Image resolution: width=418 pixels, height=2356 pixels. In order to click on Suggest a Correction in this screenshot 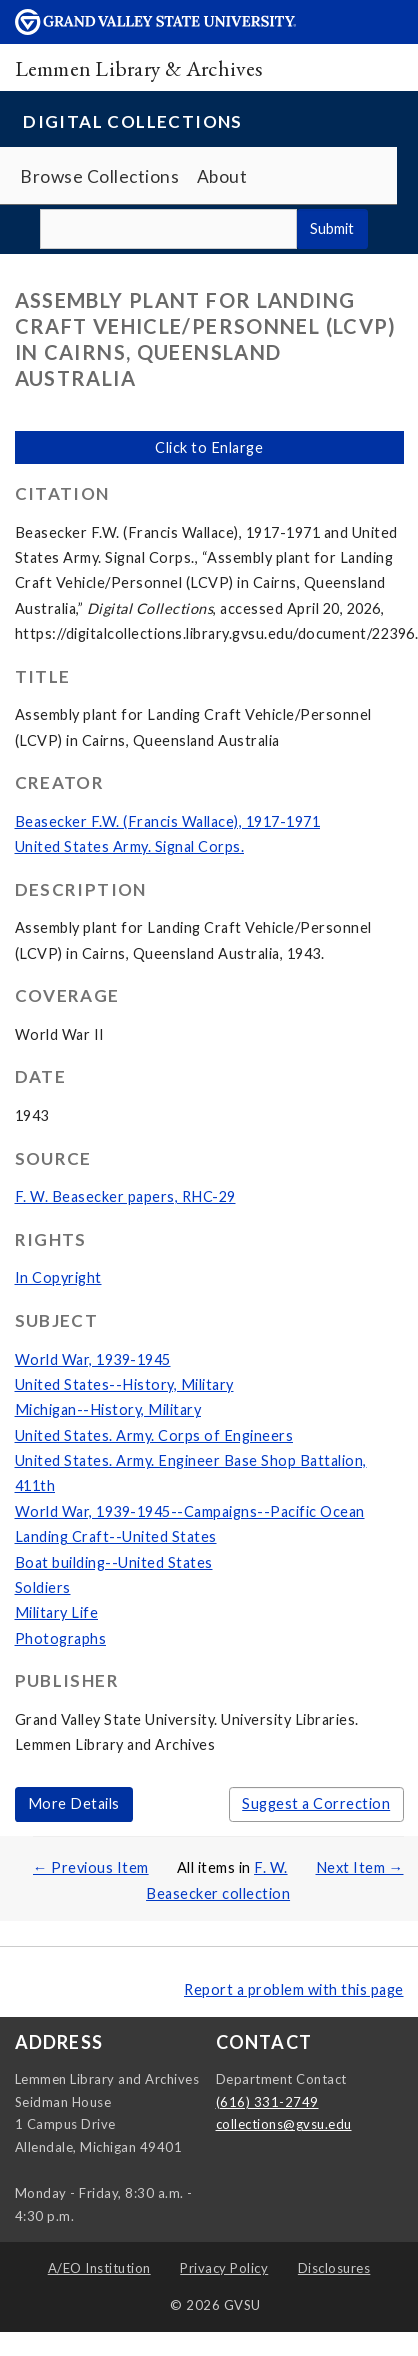, I will do `click(316, 1803)`.